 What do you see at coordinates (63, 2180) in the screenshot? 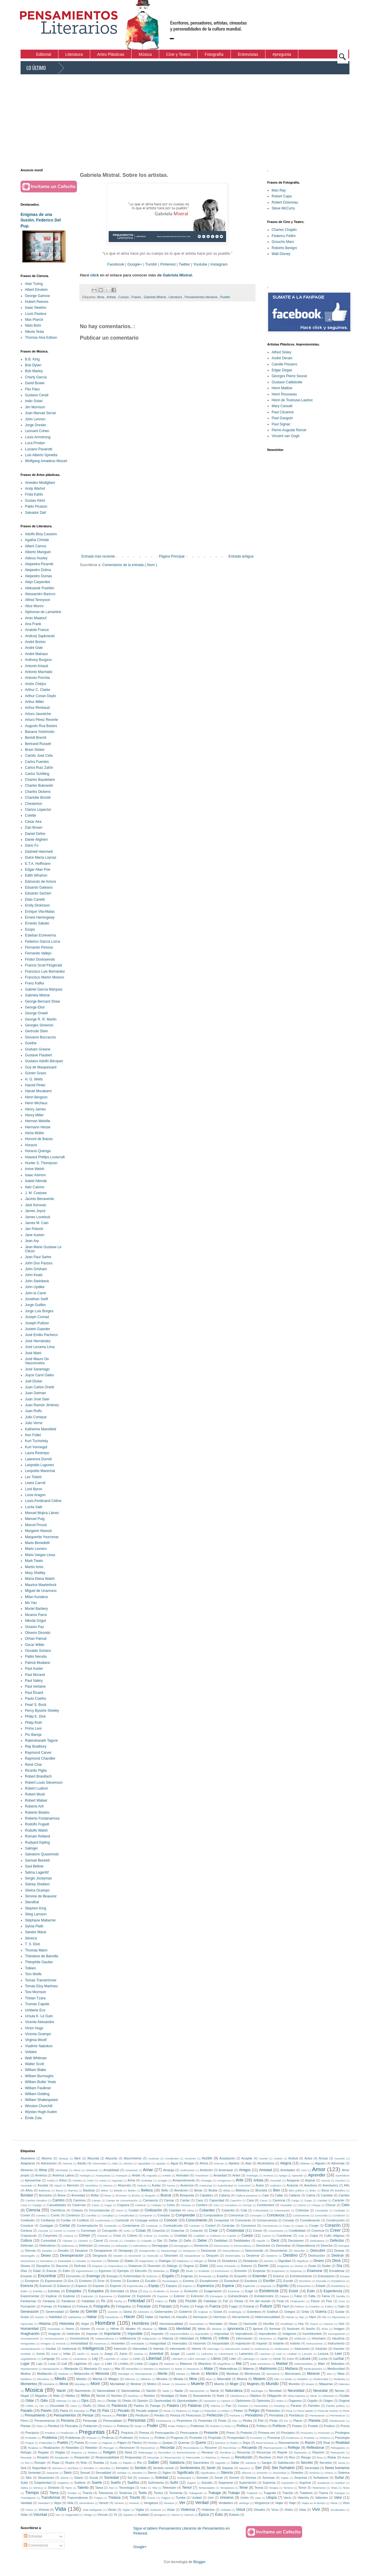
I see `Arbol` at bounding box center [63, 2180].